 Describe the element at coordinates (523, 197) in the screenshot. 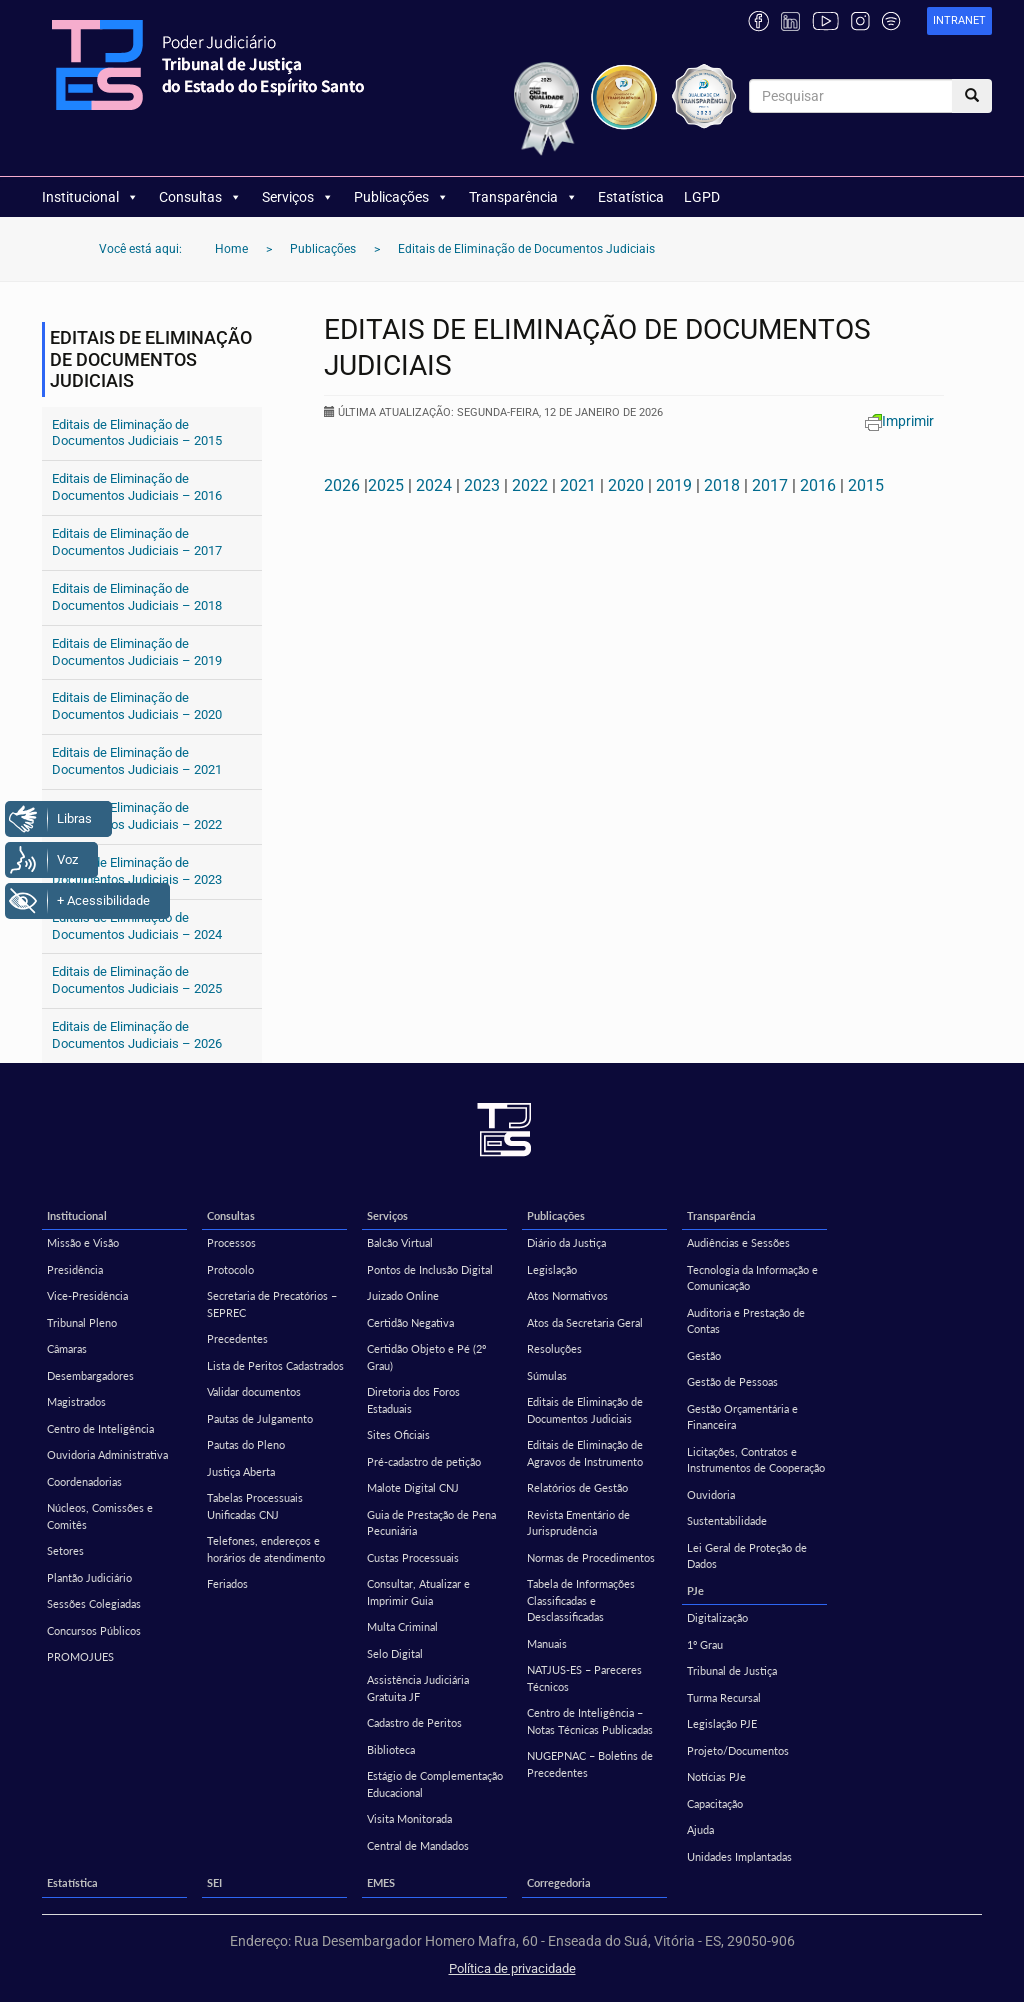

I see `Transparência` at that location.